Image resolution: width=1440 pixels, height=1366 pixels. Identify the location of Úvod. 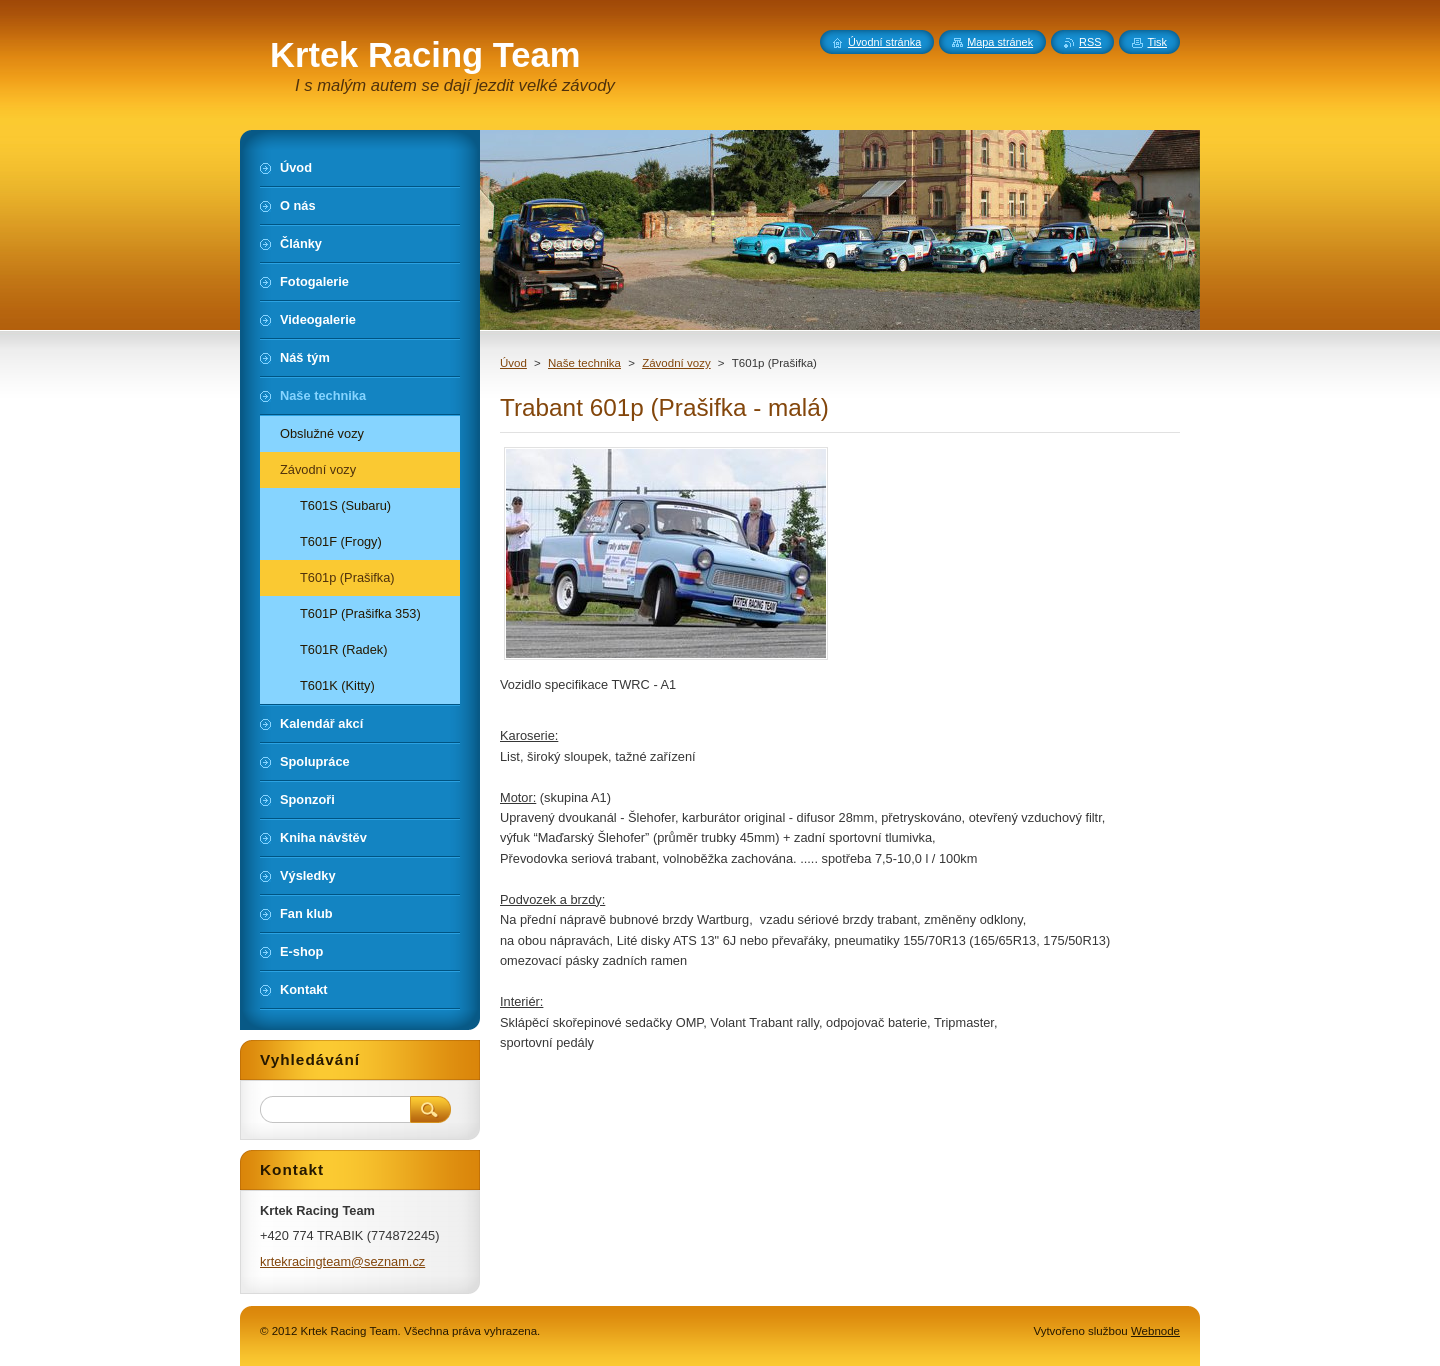
(513, 363).